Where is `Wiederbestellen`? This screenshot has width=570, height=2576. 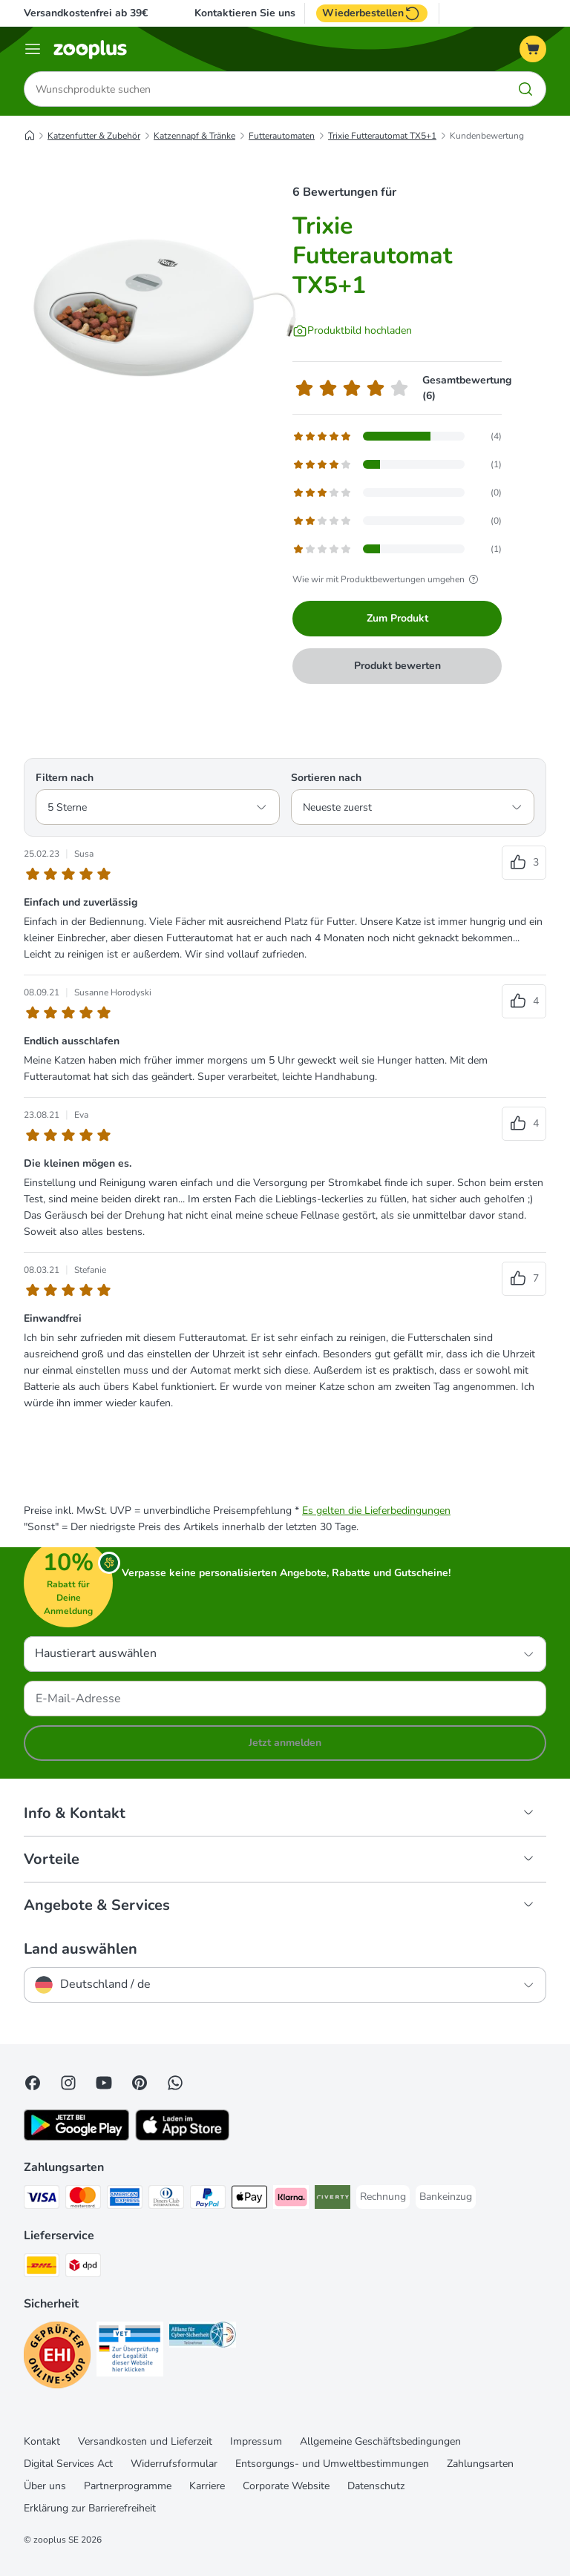
Wiederbestellen is located at coordinates (372, 13).